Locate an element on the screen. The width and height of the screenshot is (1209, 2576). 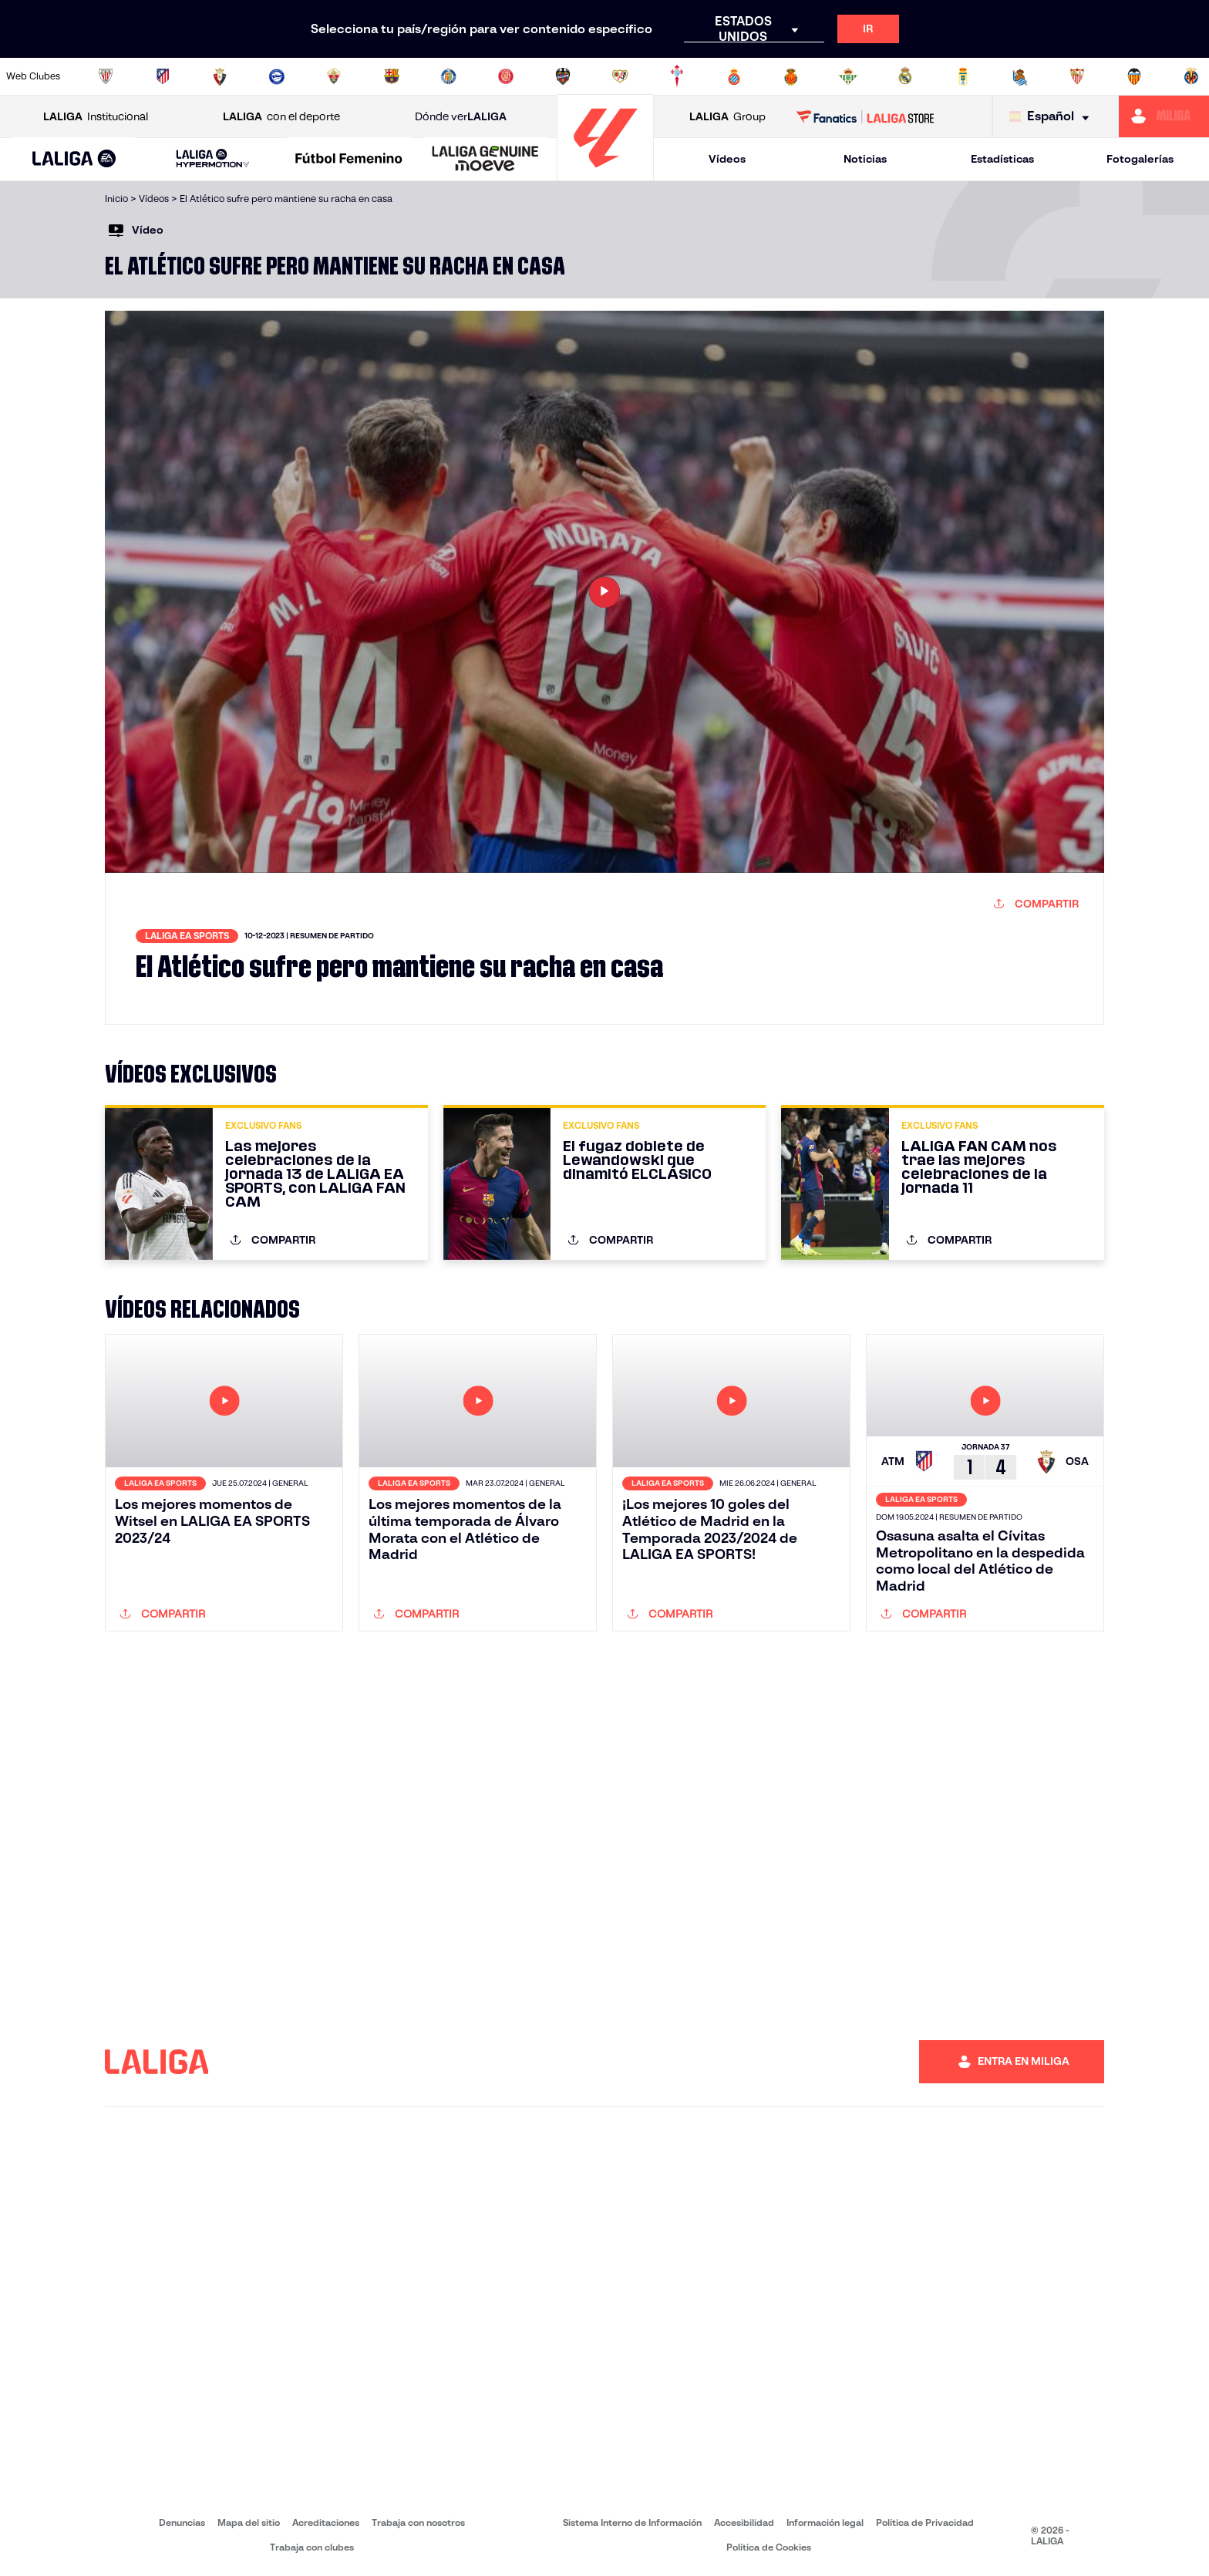
[Ir a https://www.realsociedad.eus/] is located at coordinates (1020, 76).